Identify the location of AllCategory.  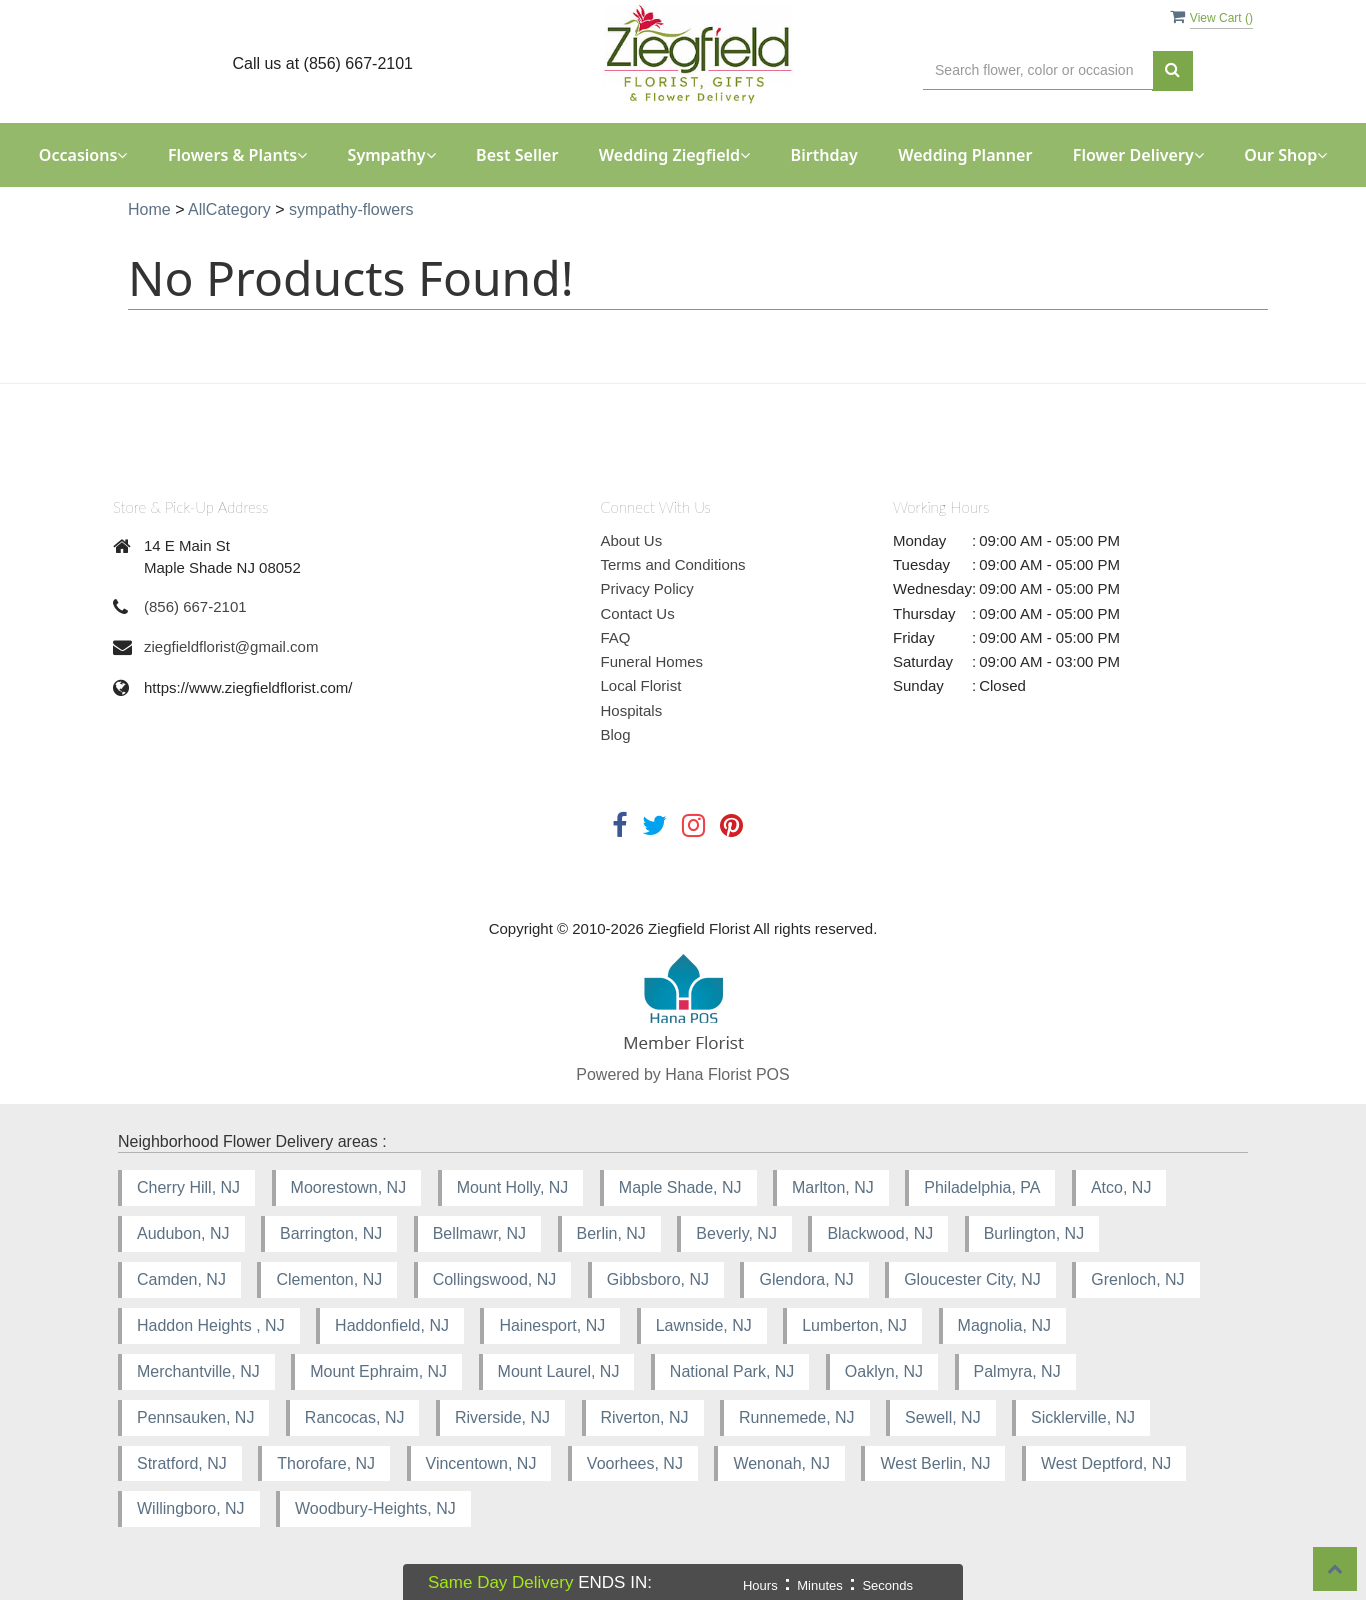
(229, 209).